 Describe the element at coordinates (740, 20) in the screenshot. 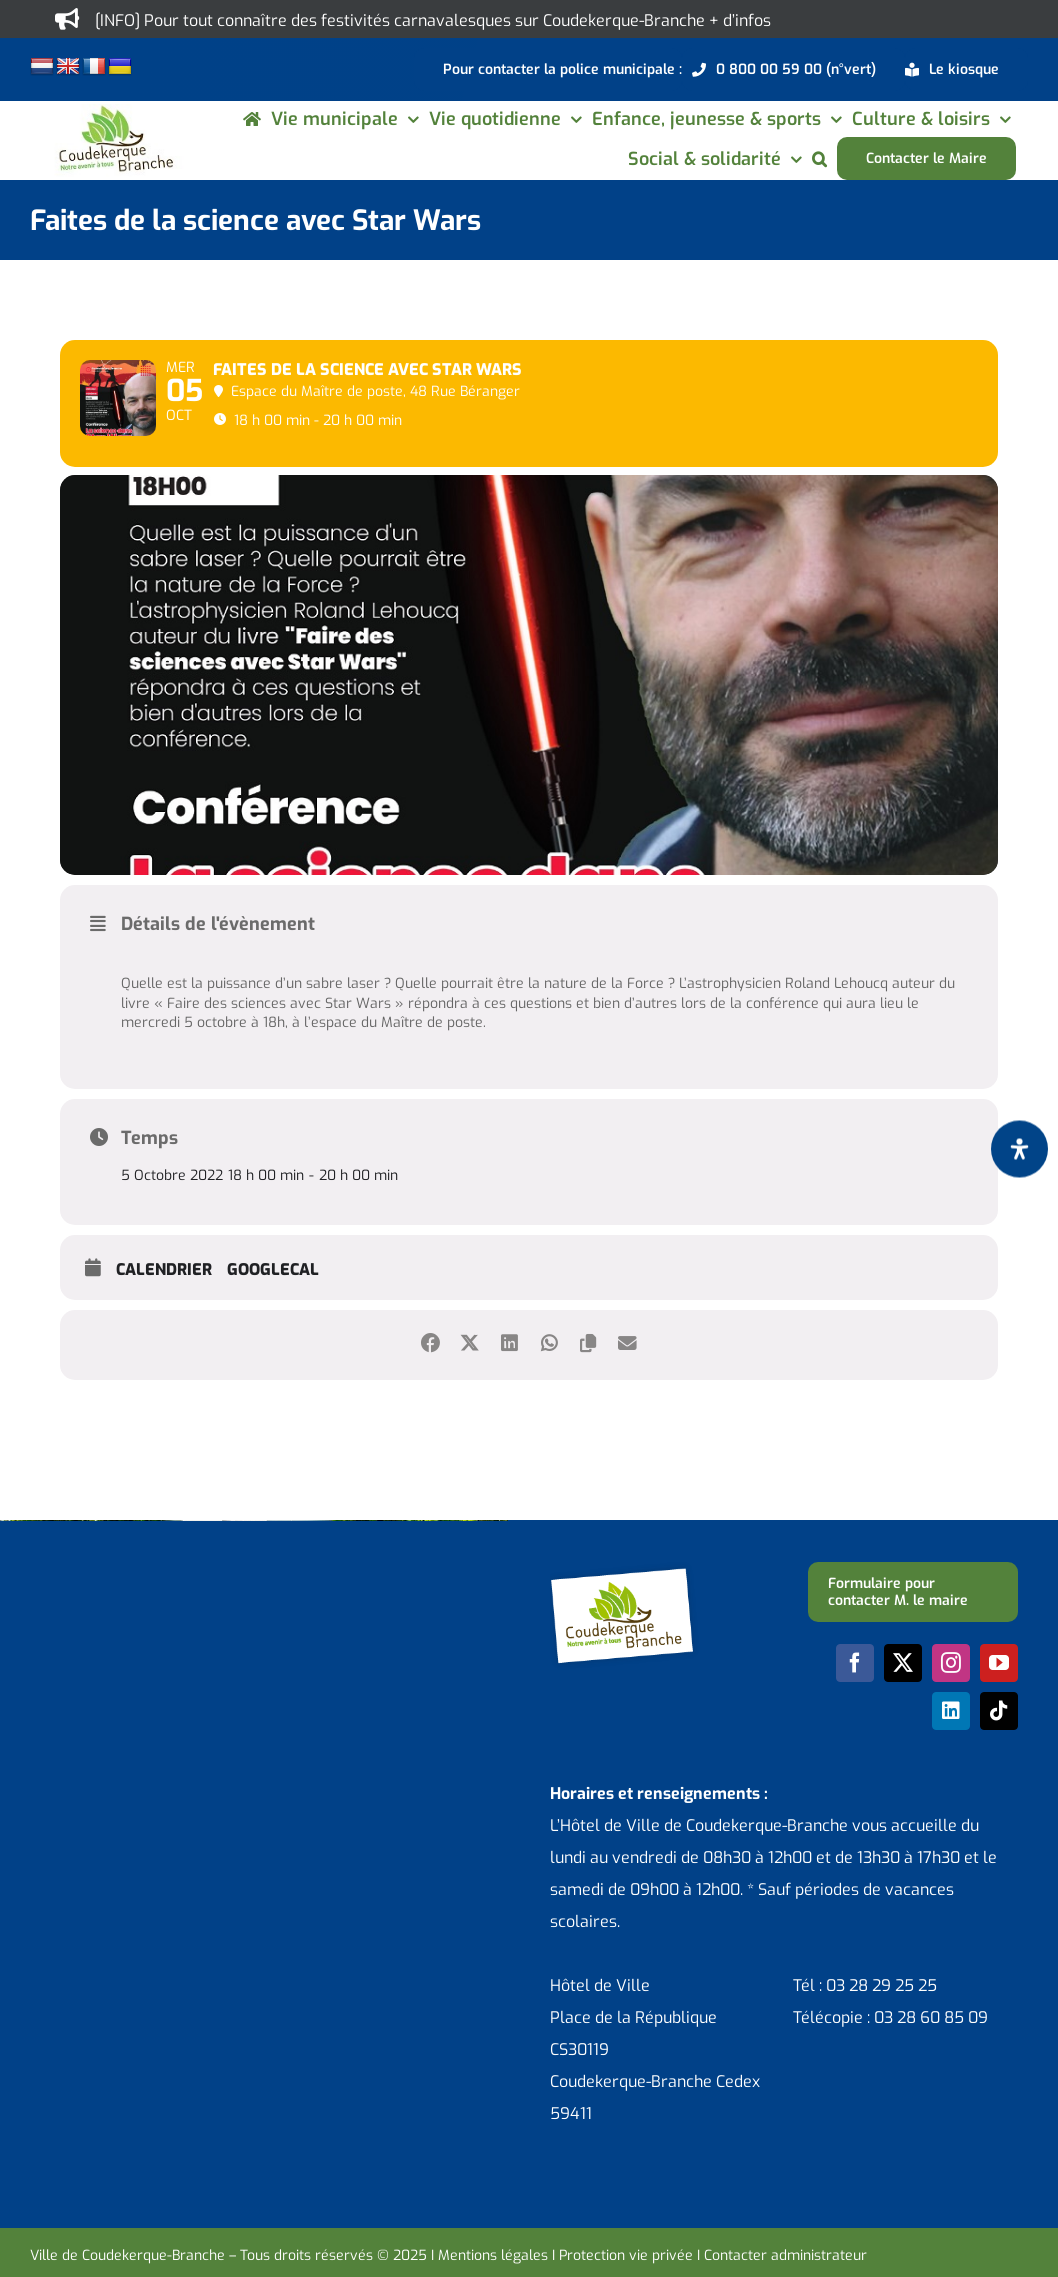

I see `+ d’infos` at that location.